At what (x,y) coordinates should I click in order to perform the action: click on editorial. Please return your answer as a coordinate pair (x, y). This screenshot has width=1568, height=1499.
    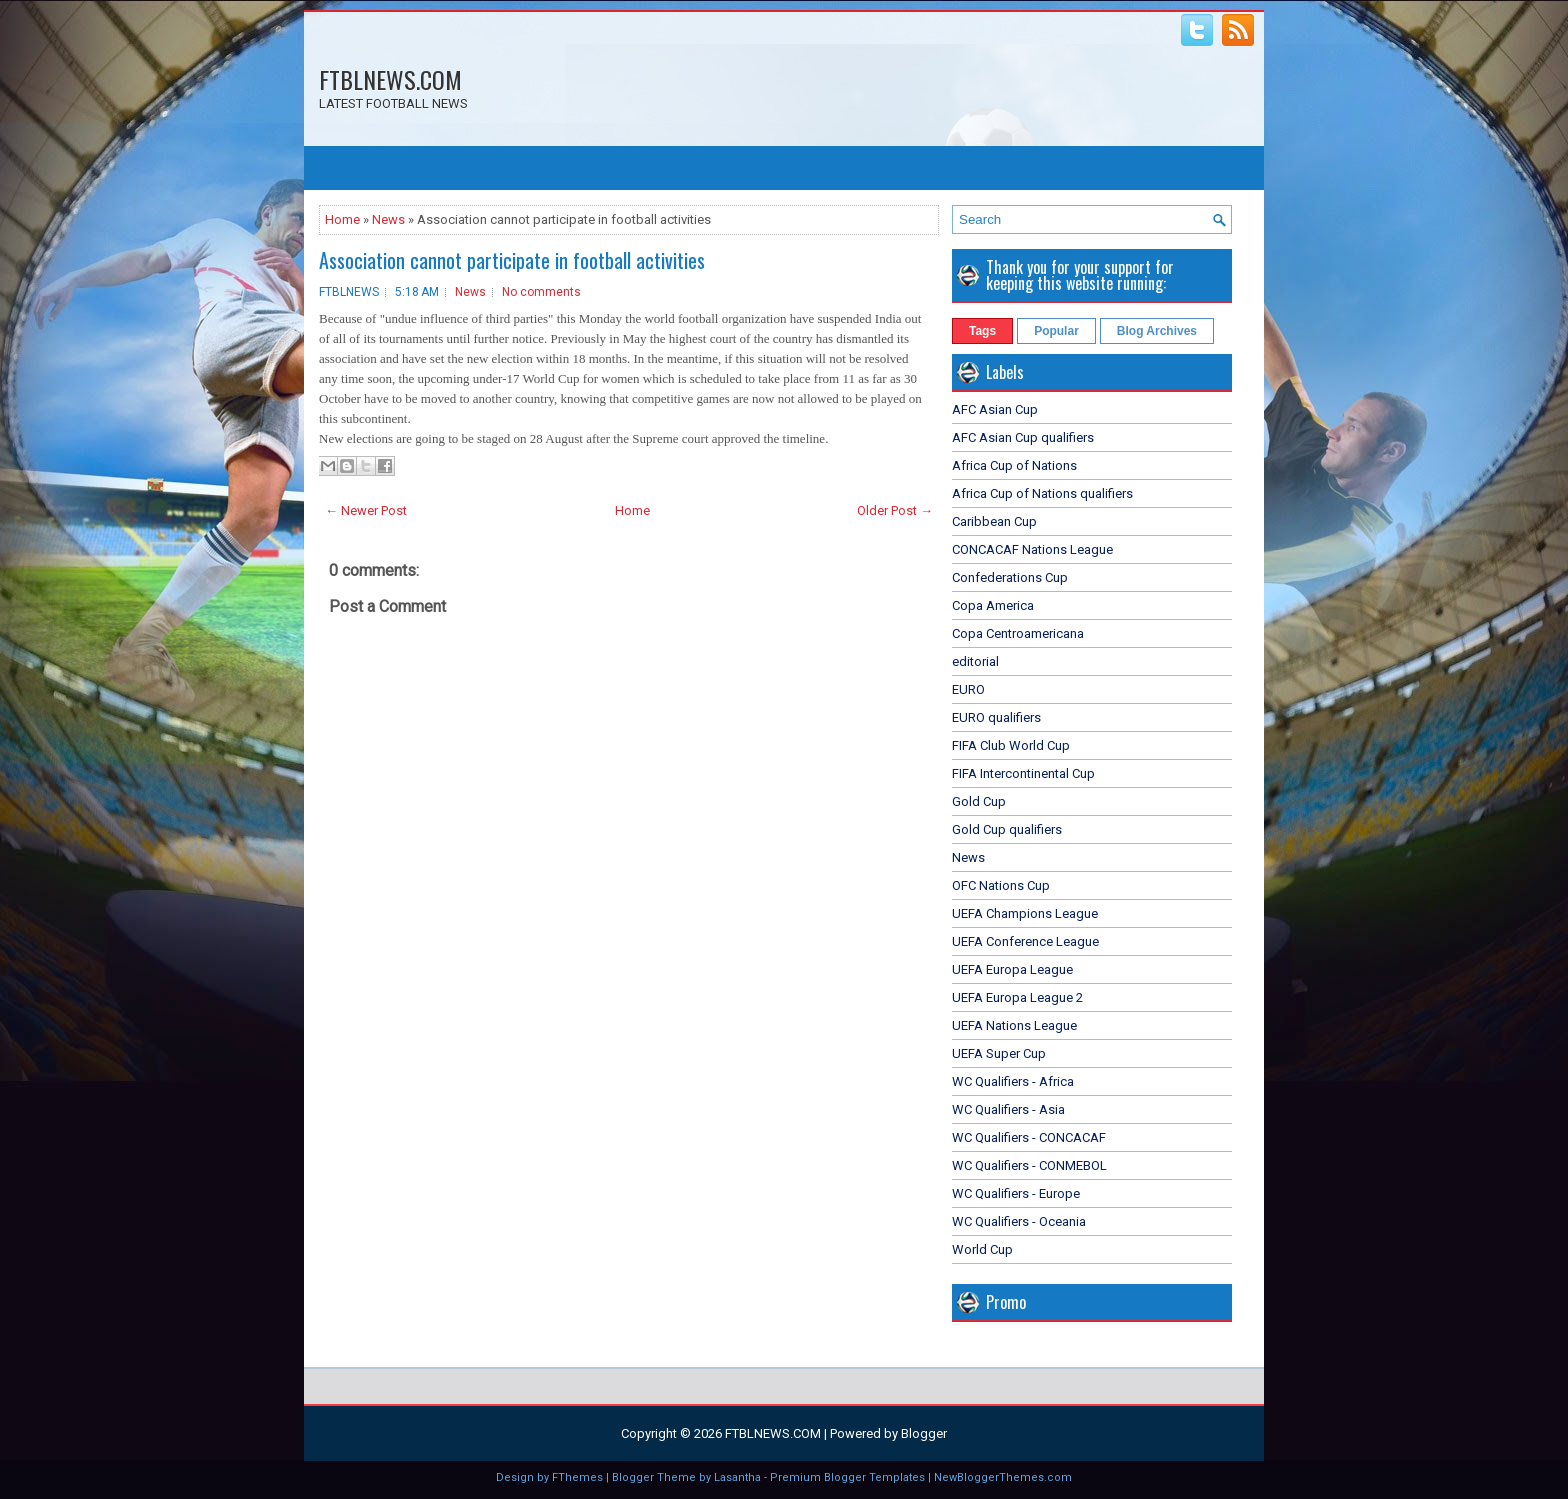
    Looking at the image, I should click on (975, 661).